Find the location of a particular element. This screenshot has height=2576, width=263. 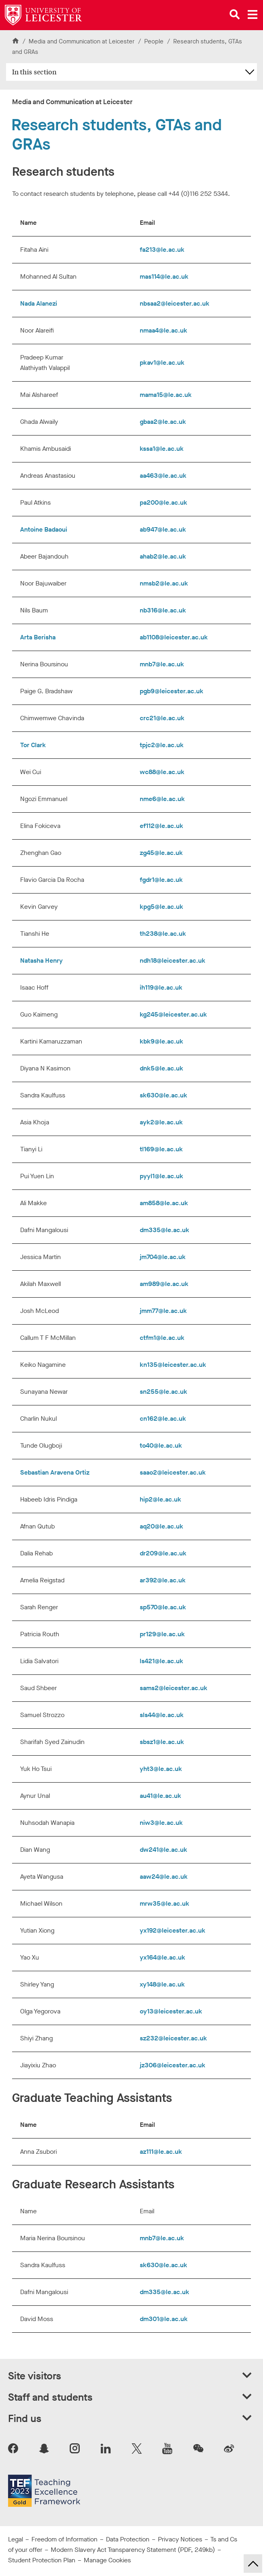

nmaa4@le.ac.uk is located at coordinates (163, 330).